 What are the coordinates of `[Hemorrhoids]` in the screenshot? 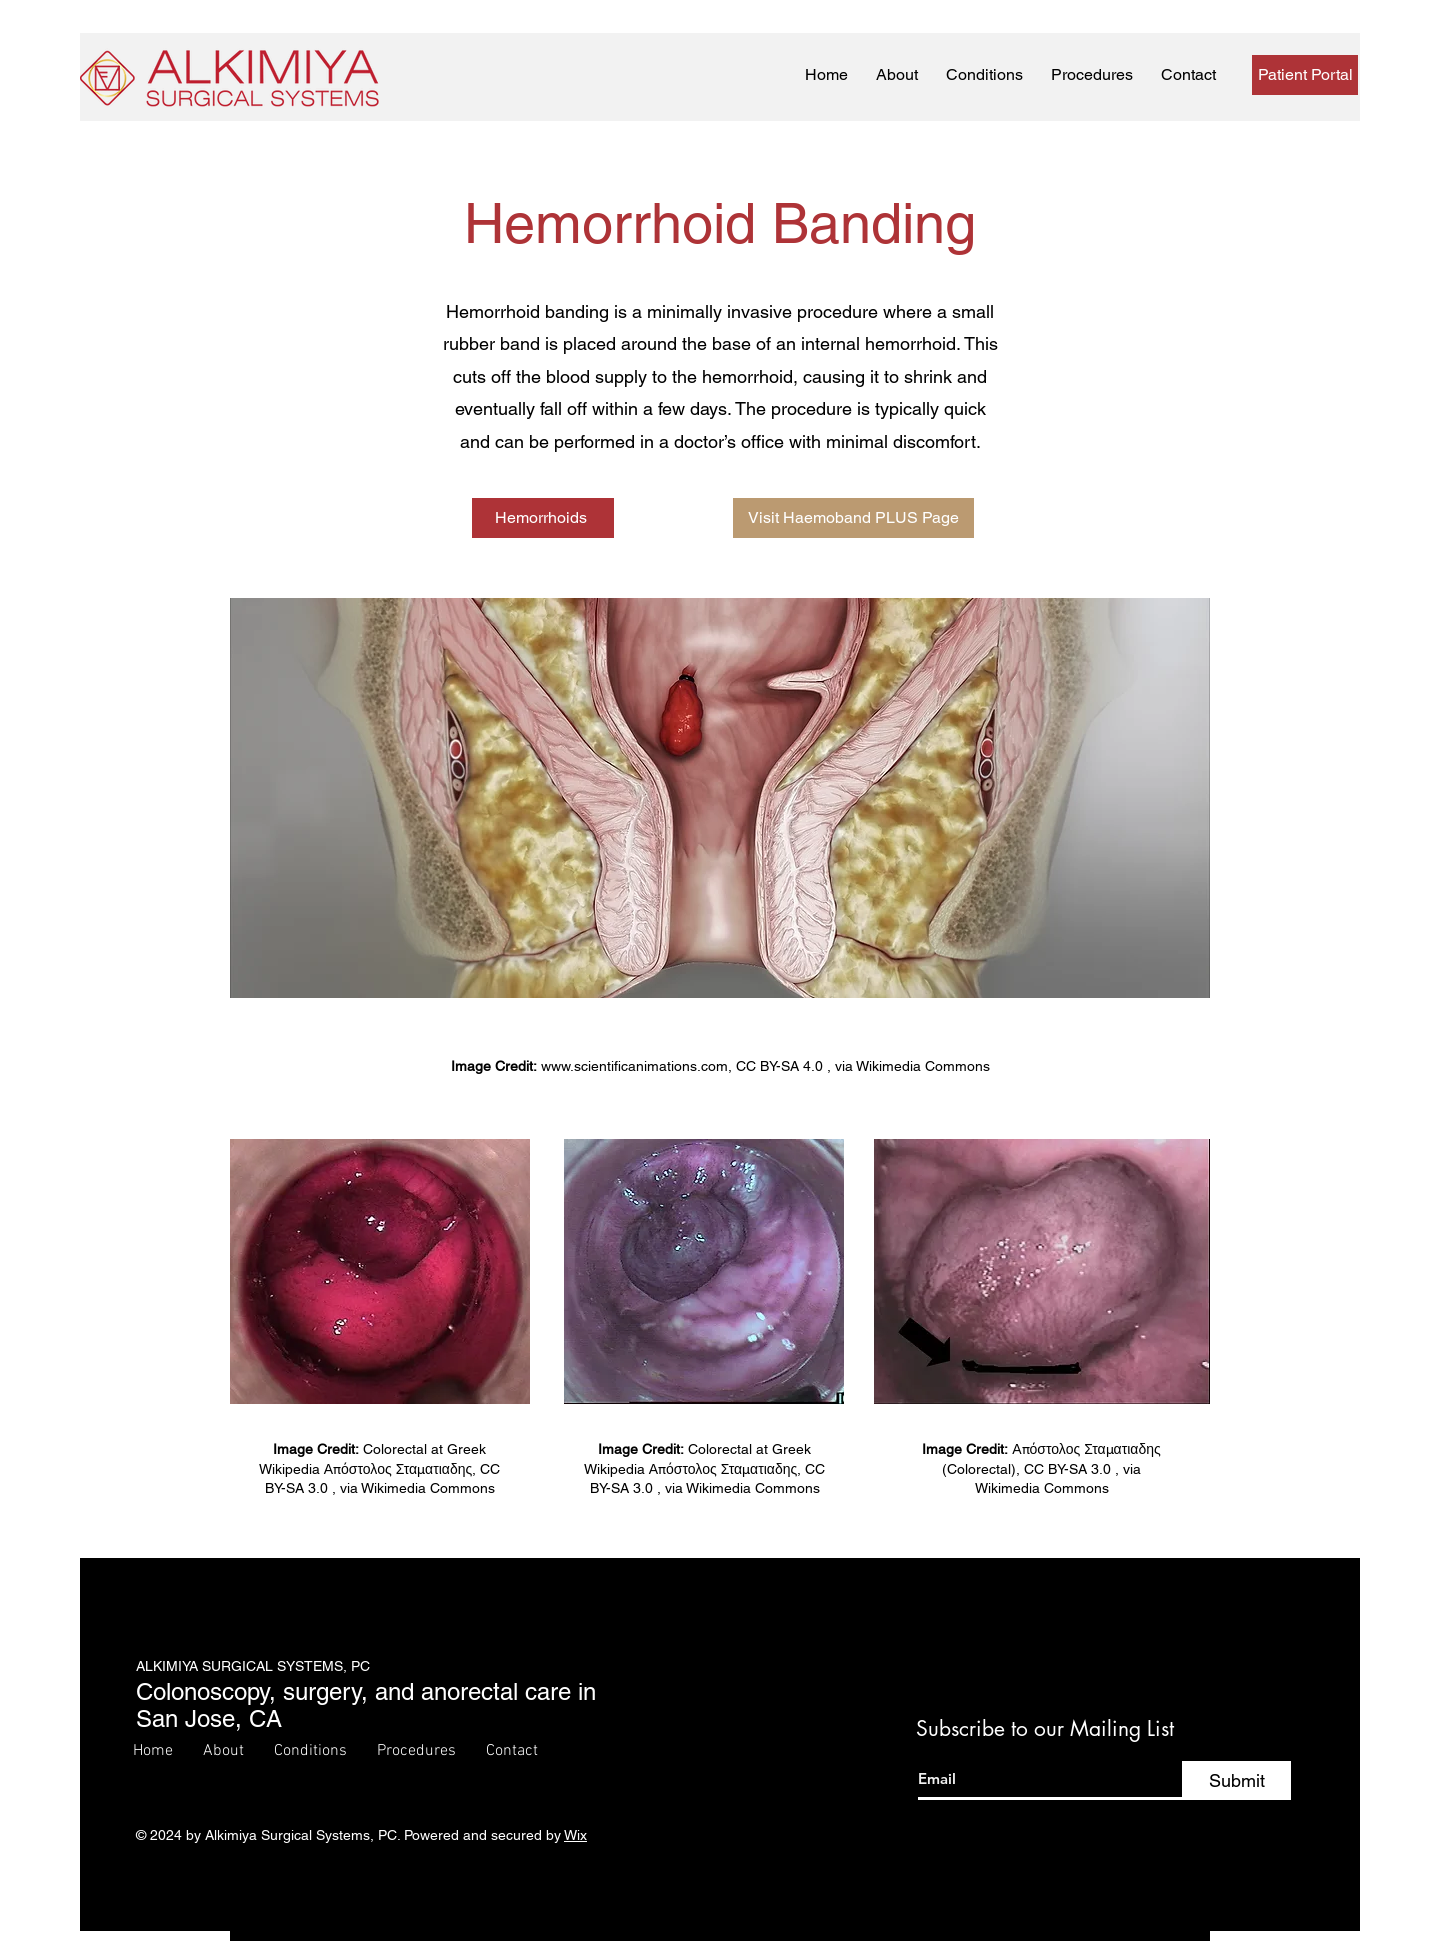 It's located at (543, 518).